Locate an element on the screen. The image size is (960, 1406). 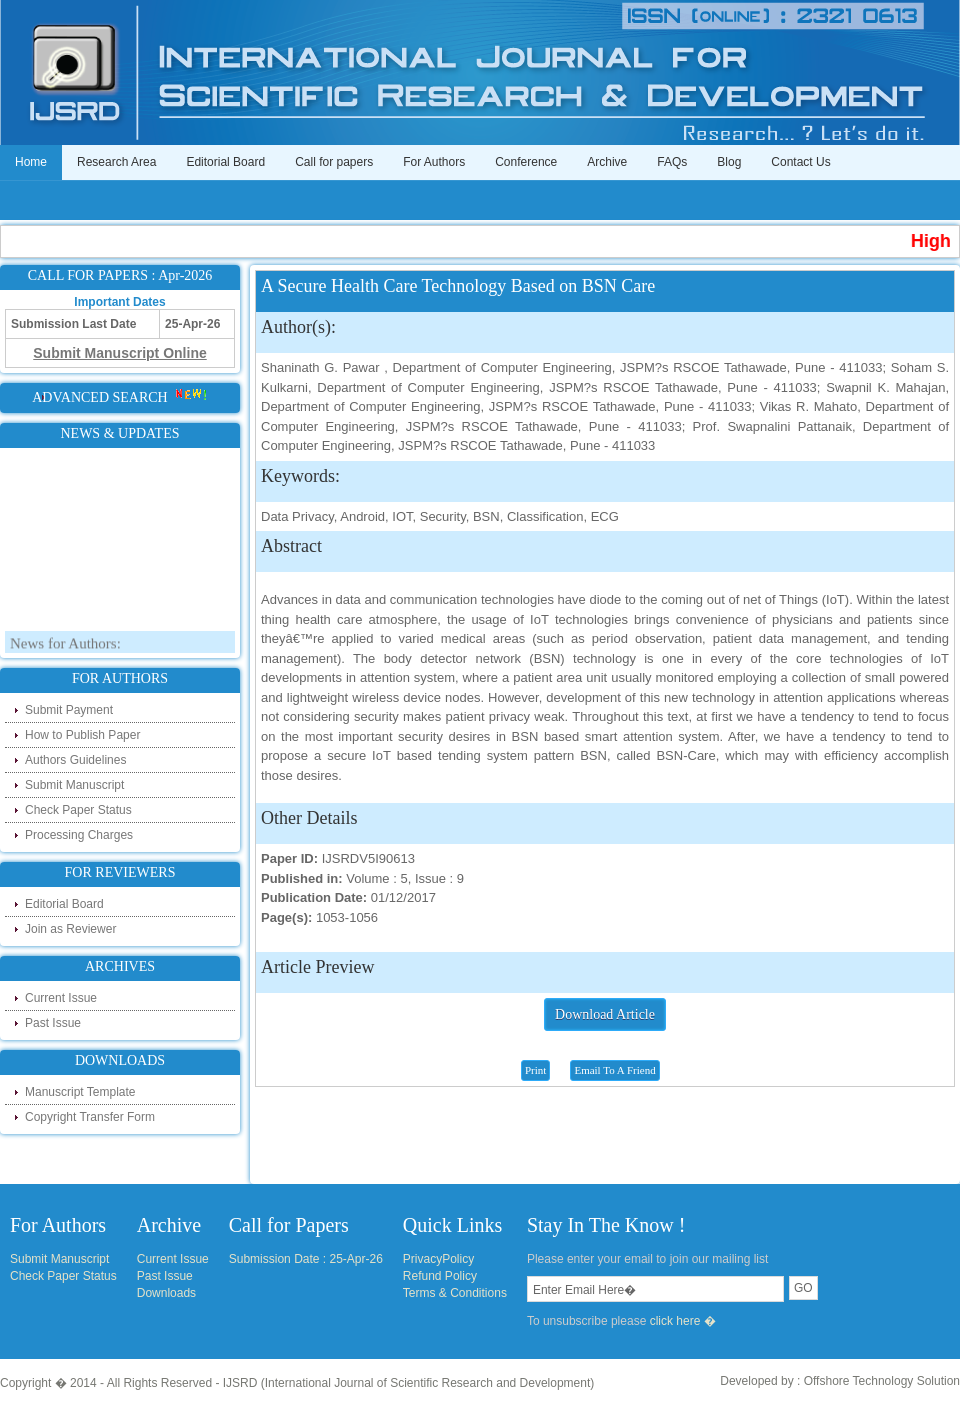
Downloads is located at coordinates (166, 1293).